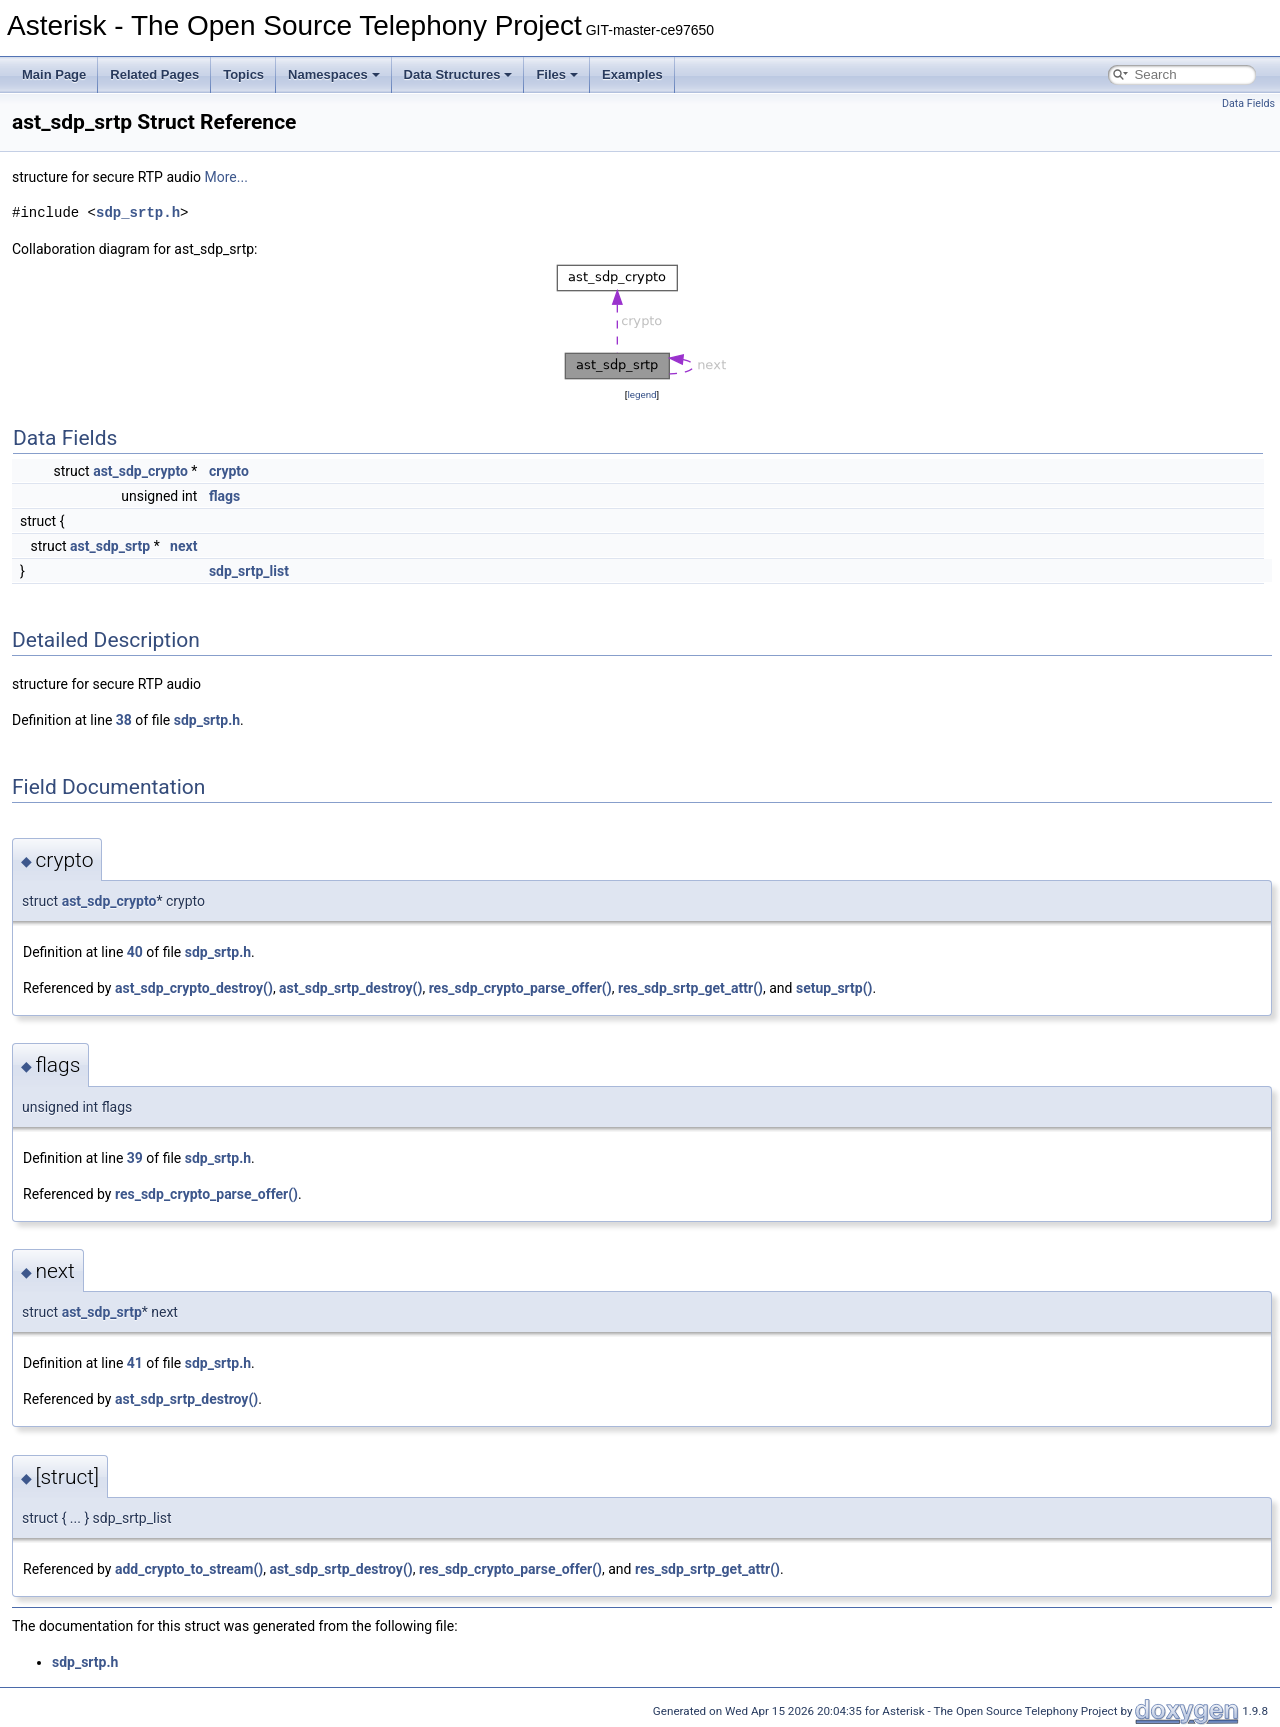 The width and height of the screenshot is (1280, 1727). What do you see at coordinates (557, 74) in the screenshot?
I see `Files` at bounding box center [557, 74].